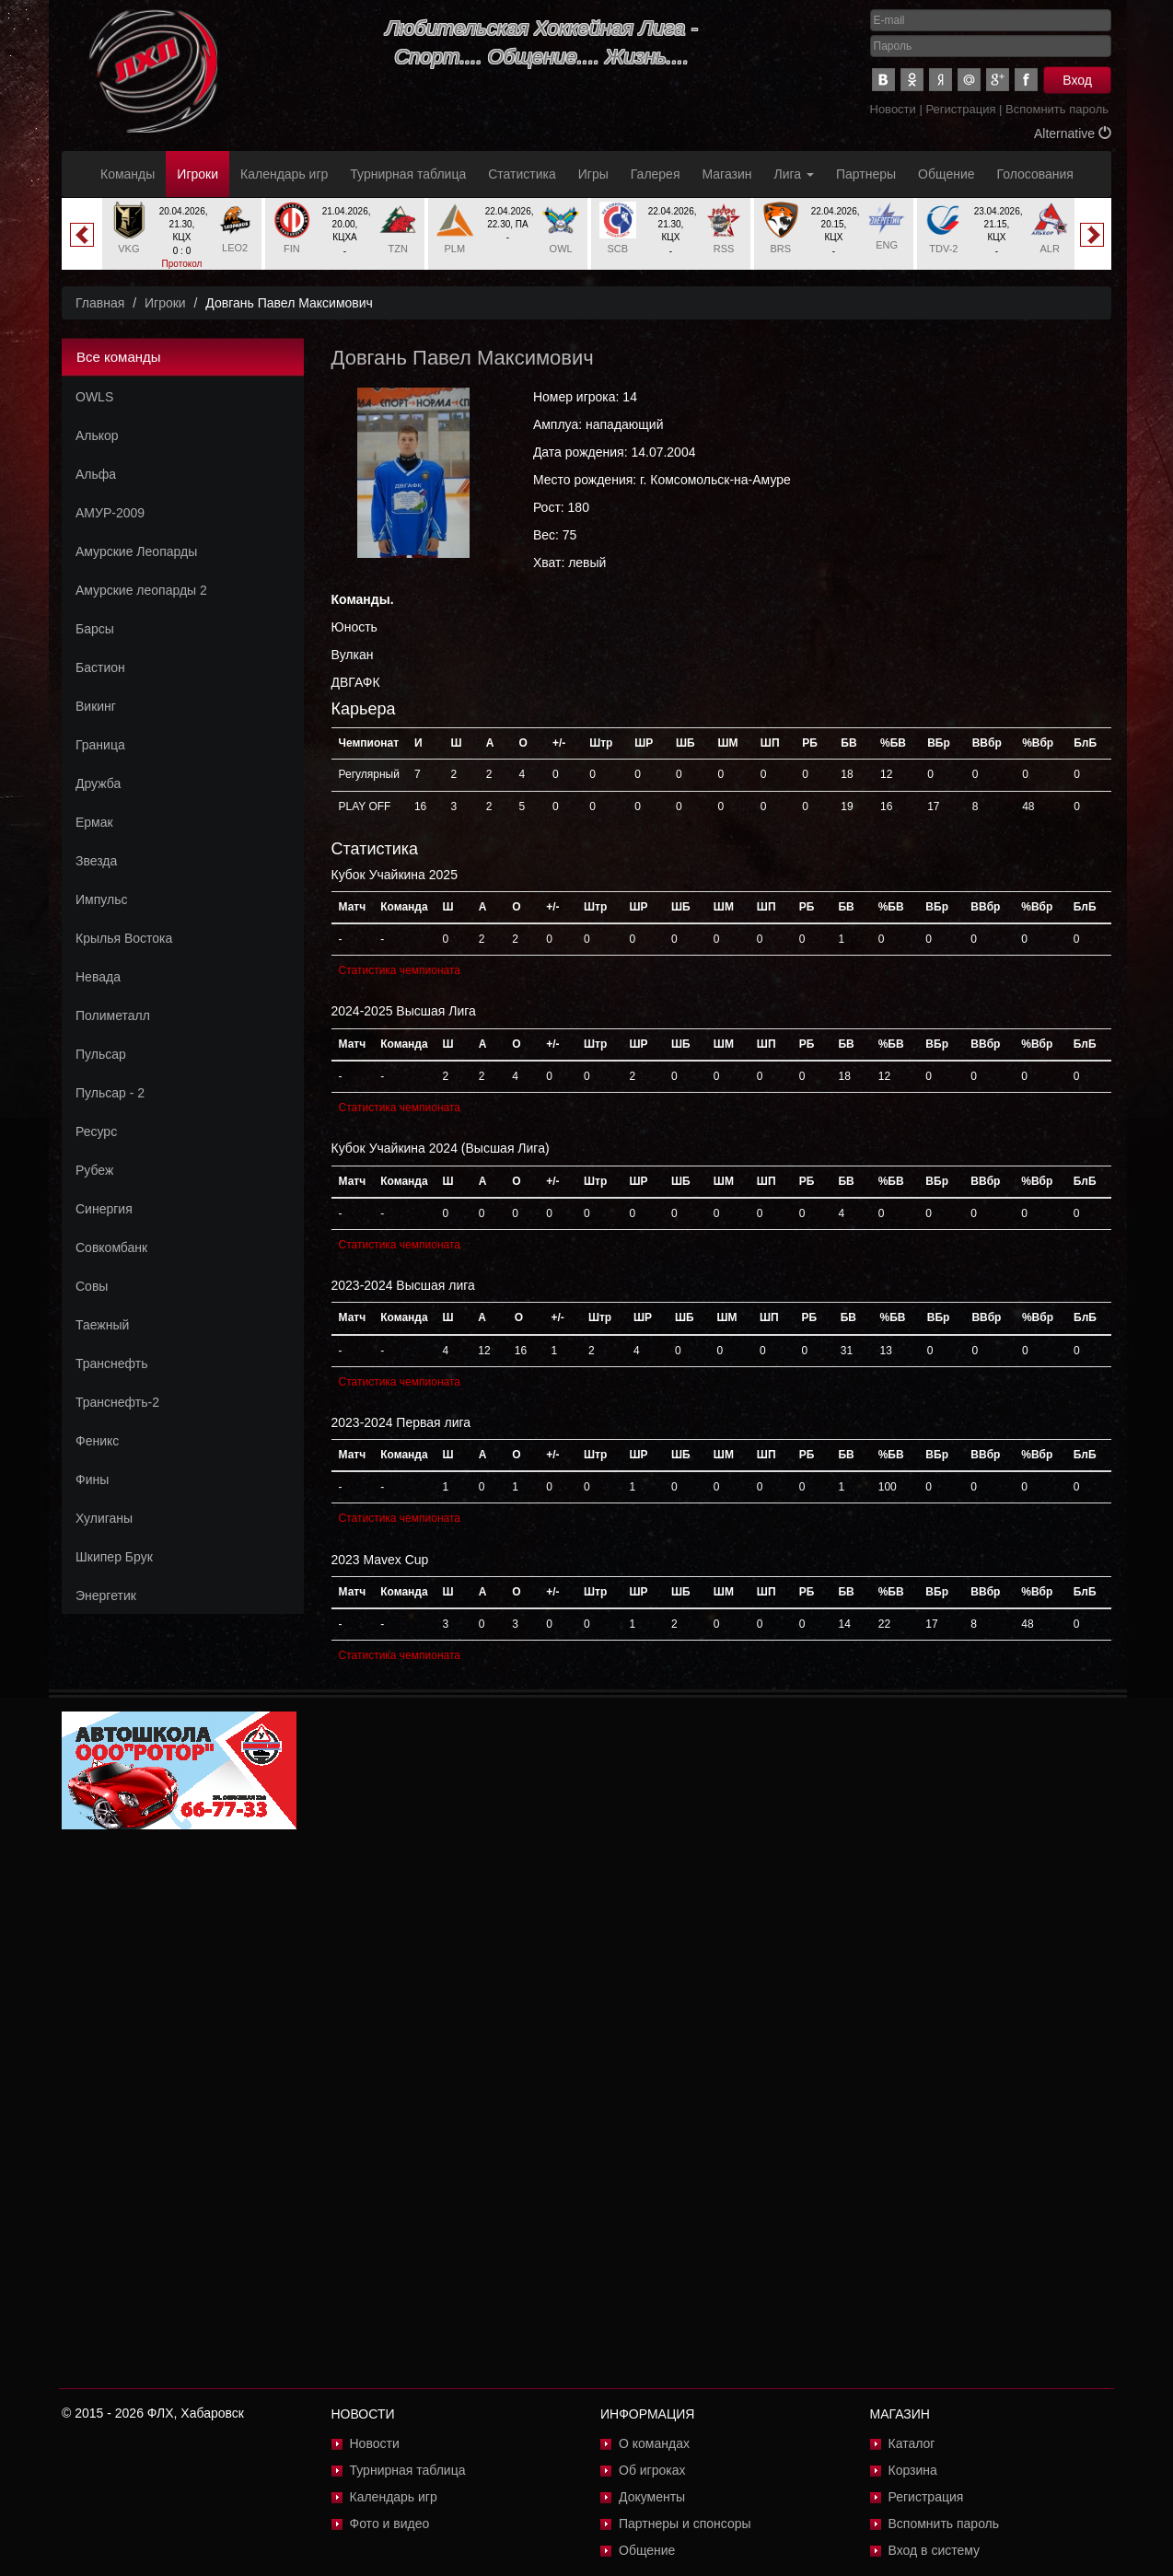  I want to click on Фото и видео, so click(390, 2523).